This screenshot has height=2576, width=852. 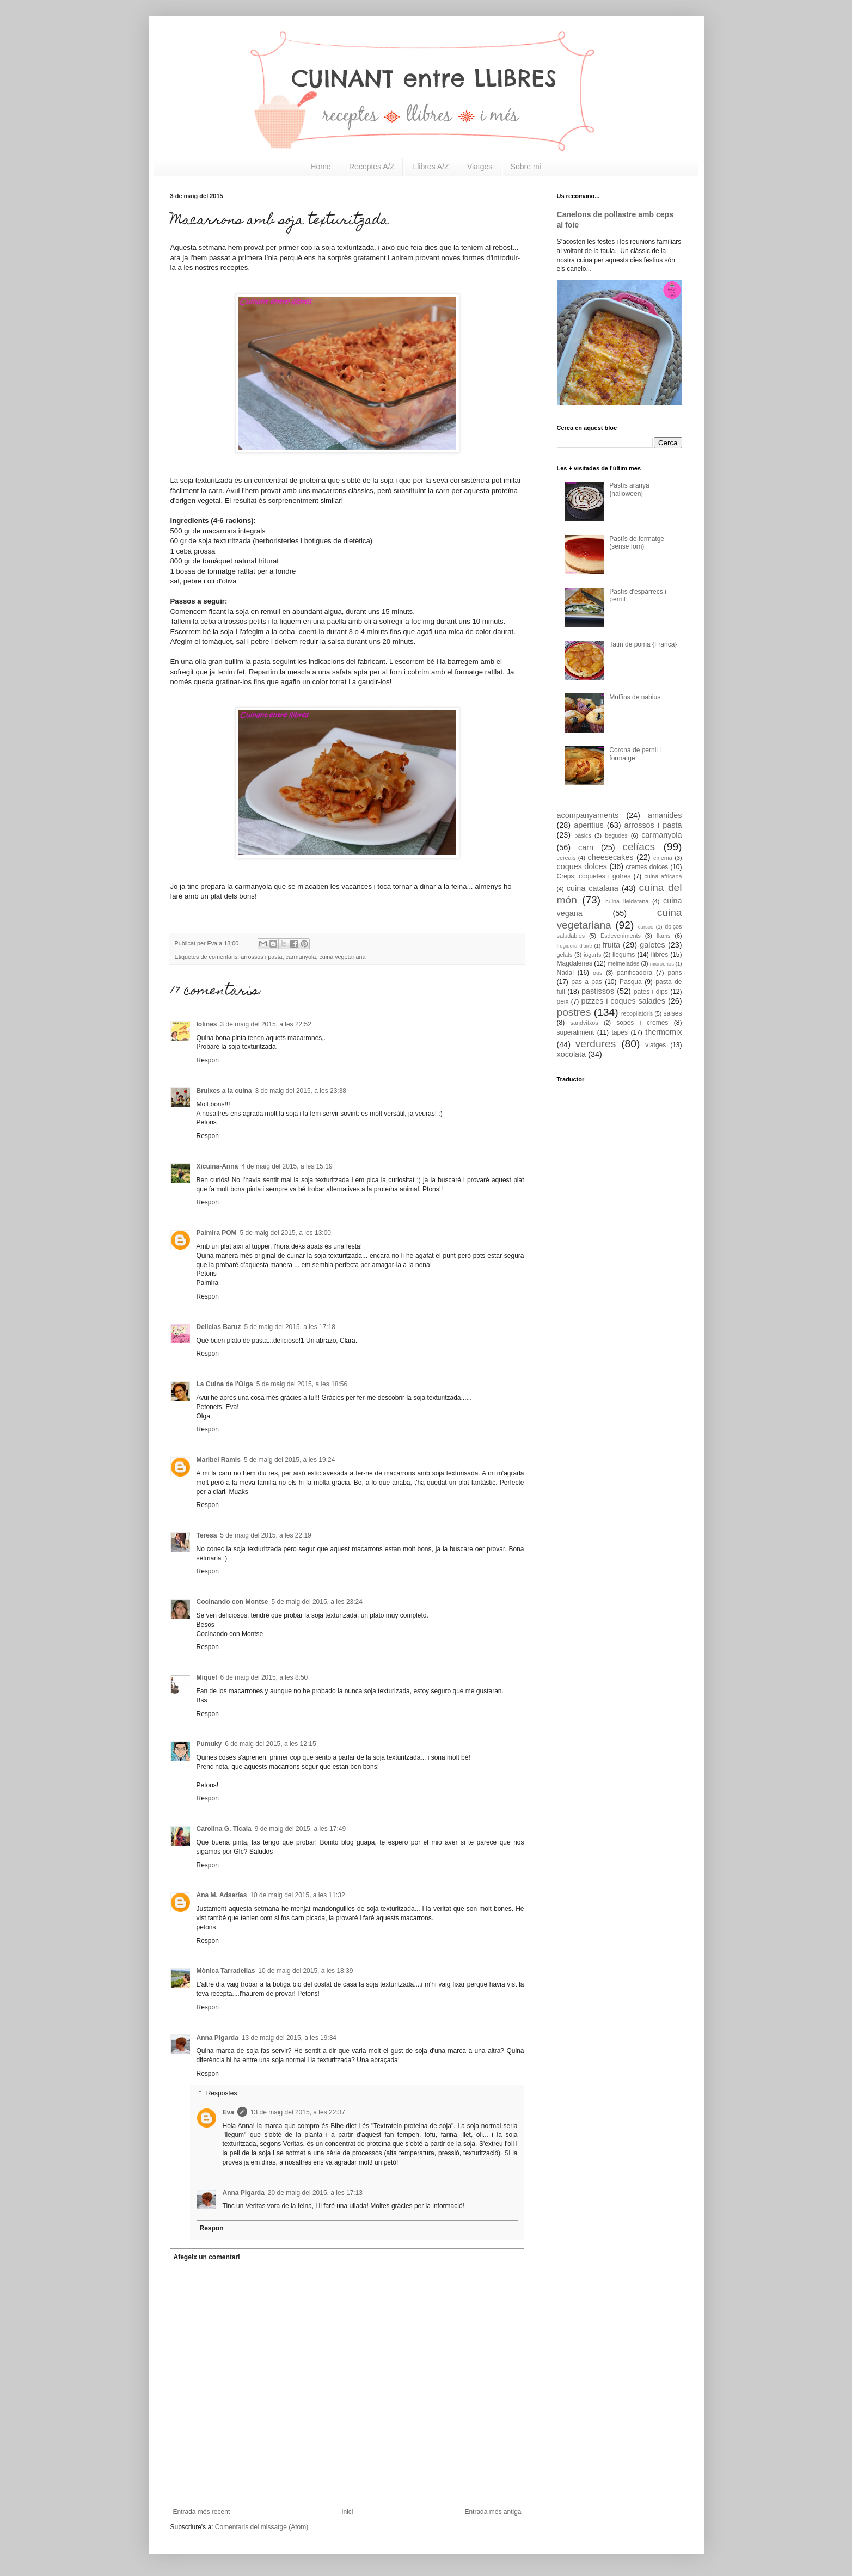 What do you see at coordinates (611, 944) in the screenshot?
I see `fruita` at bounding box center [611, 944].